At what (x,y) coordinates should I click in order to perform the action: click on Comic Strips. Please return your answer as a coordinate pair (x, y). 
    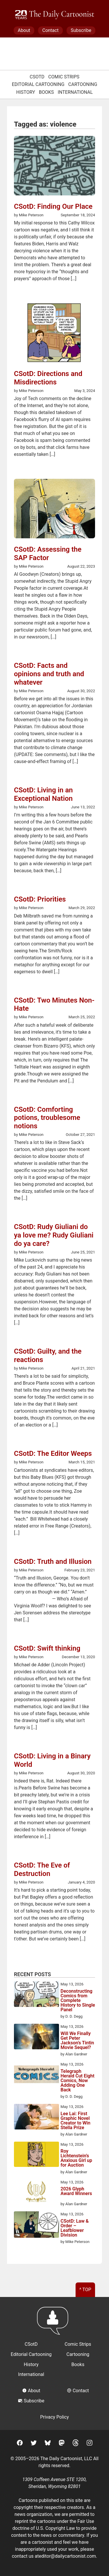
    Looking at the image, I should click on (63, 77).